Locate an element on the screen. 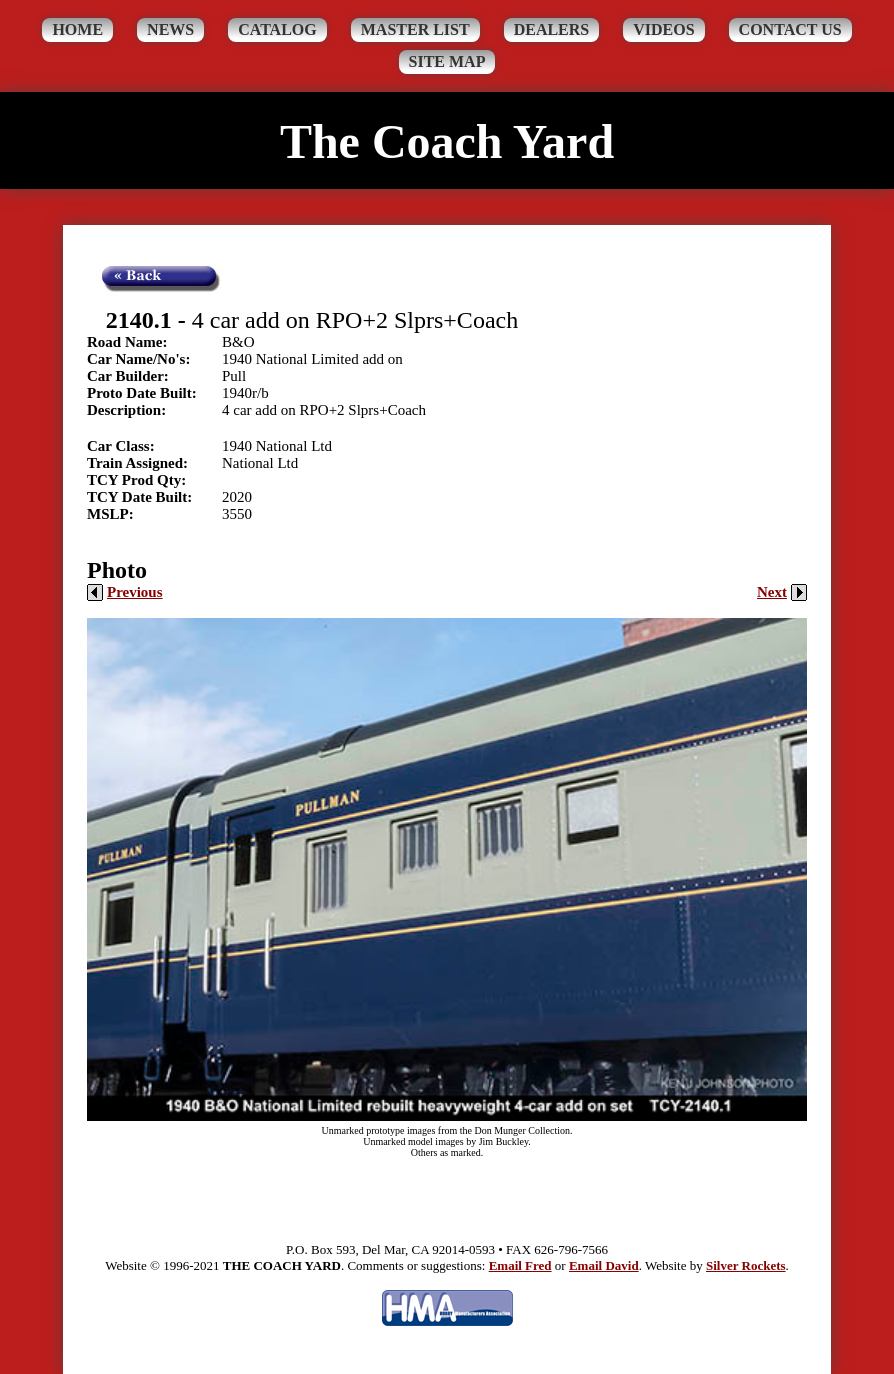 Image resolution: width=894 pixels, height=1374 pixels. Email Fred is located at coordinates (520, 1265).